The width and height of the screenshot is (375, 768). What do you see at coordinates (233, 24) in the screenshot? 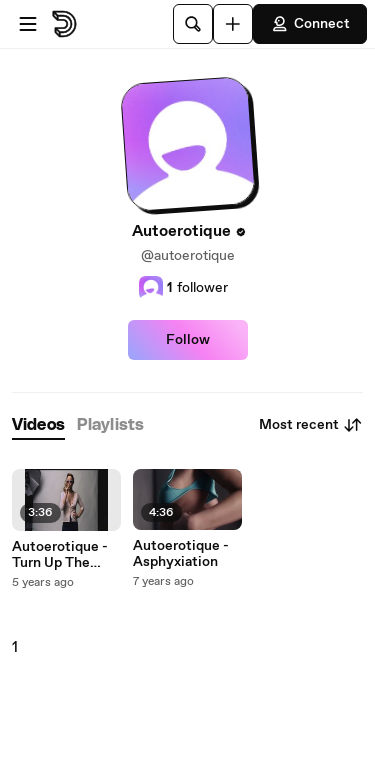
I see `[Upload]` at bounding box center [233, 24].